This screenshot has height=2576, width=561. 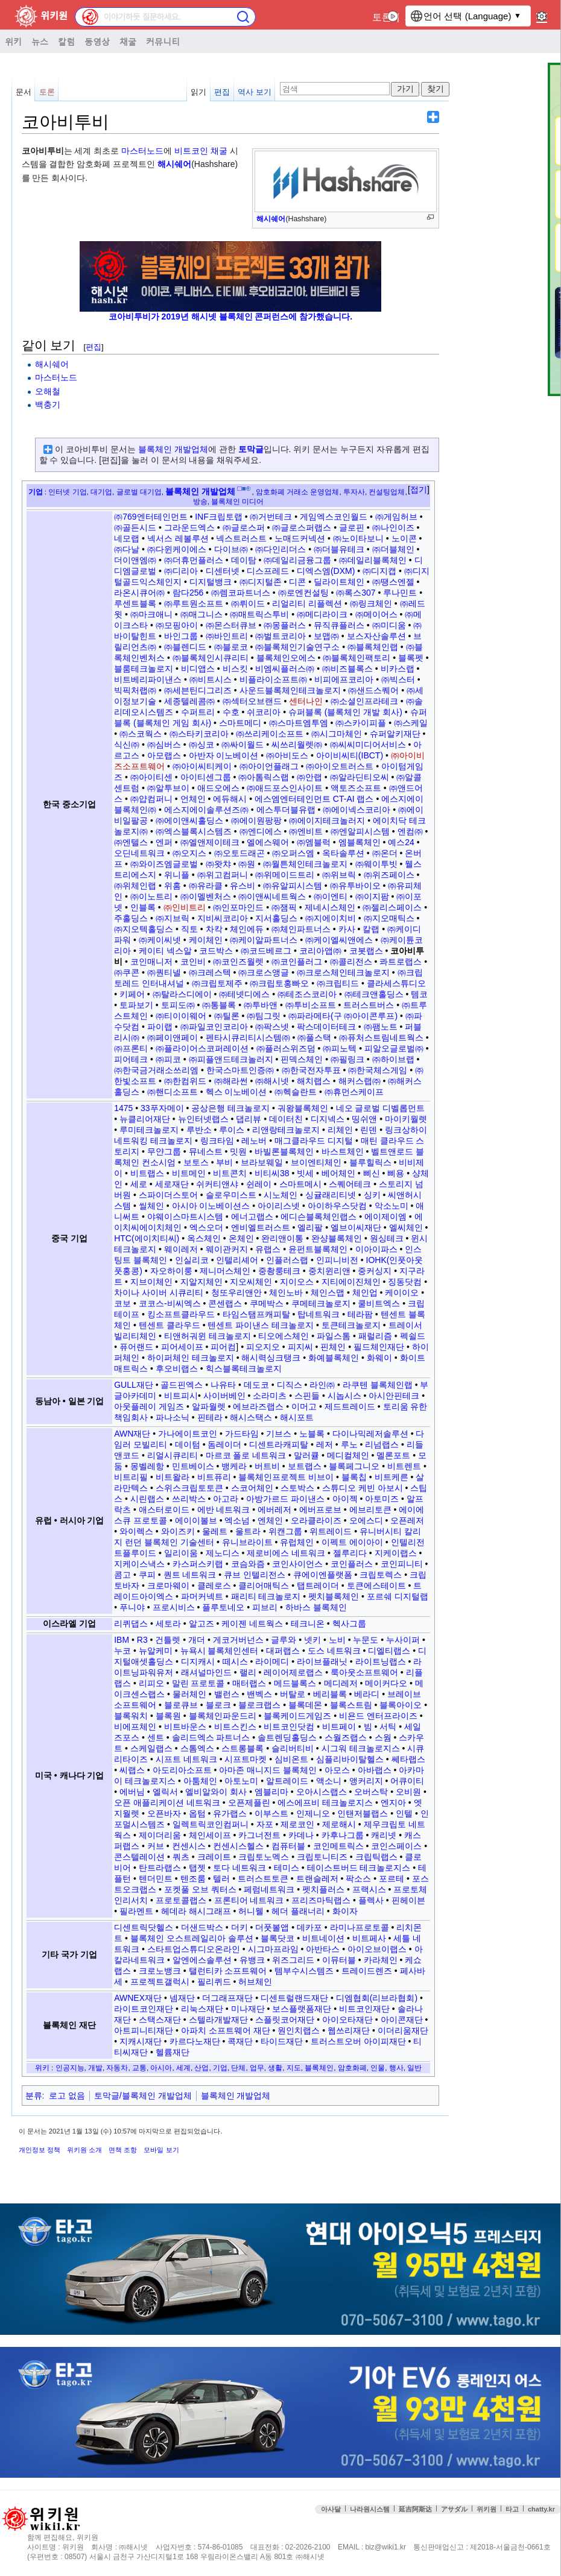 I want to click on 야웨이스마트시스템, so click(x=185, y=1216).